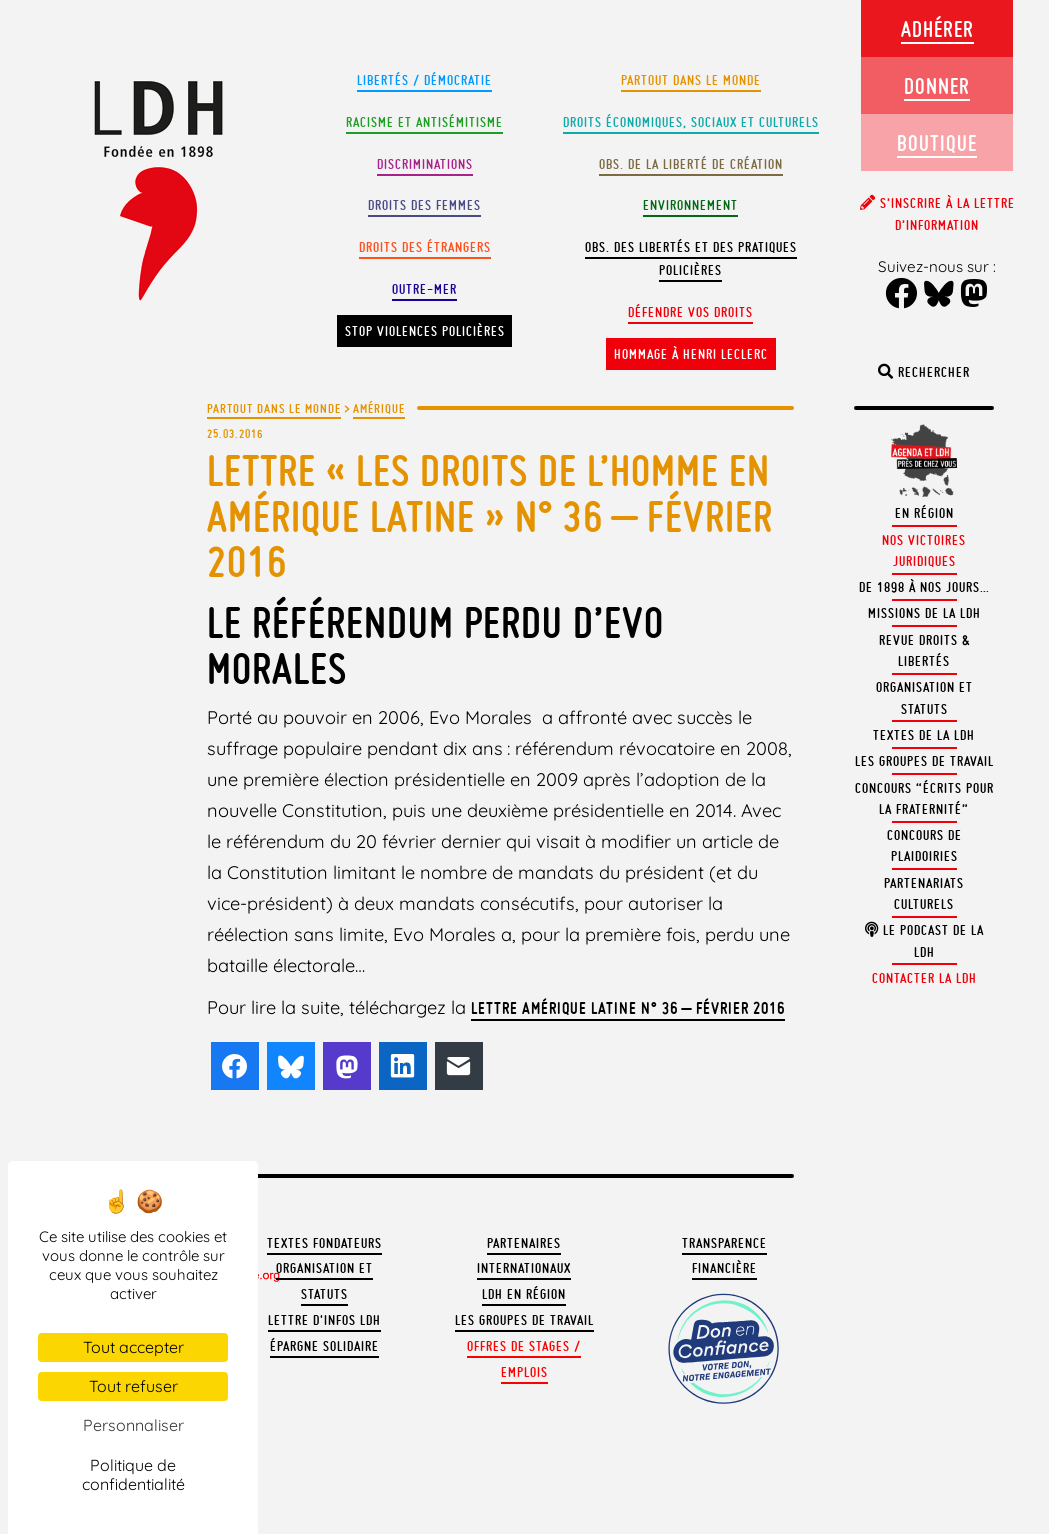  I want to click on Amérique, so click(379, 408).